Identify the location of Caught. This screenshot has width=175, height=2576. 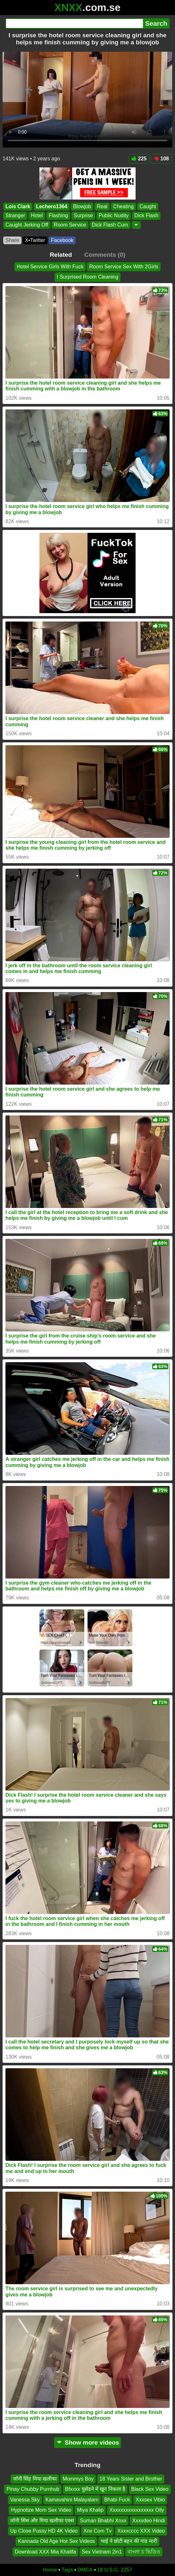
(147, 206).